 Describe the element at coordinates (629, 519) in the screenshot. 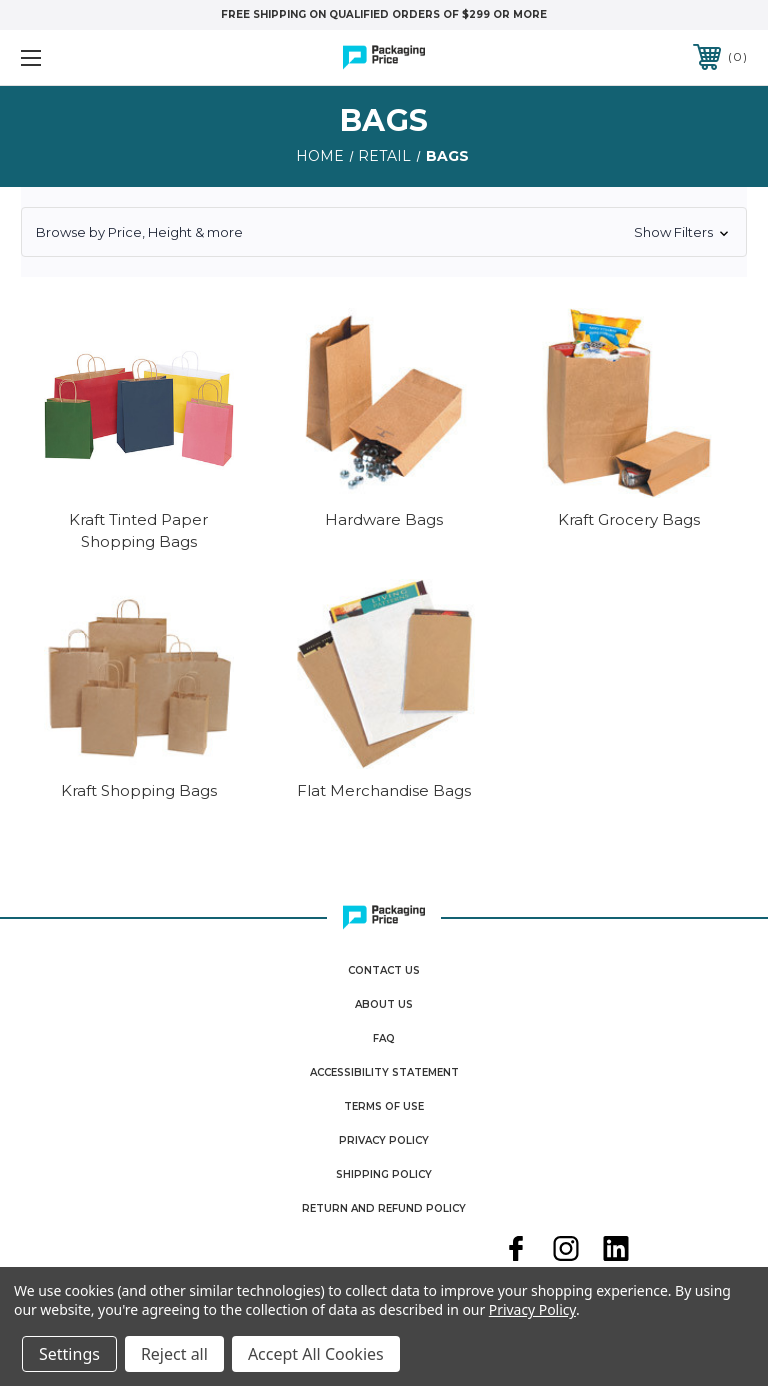

I see `Kraft Grocery Bags` at that location.